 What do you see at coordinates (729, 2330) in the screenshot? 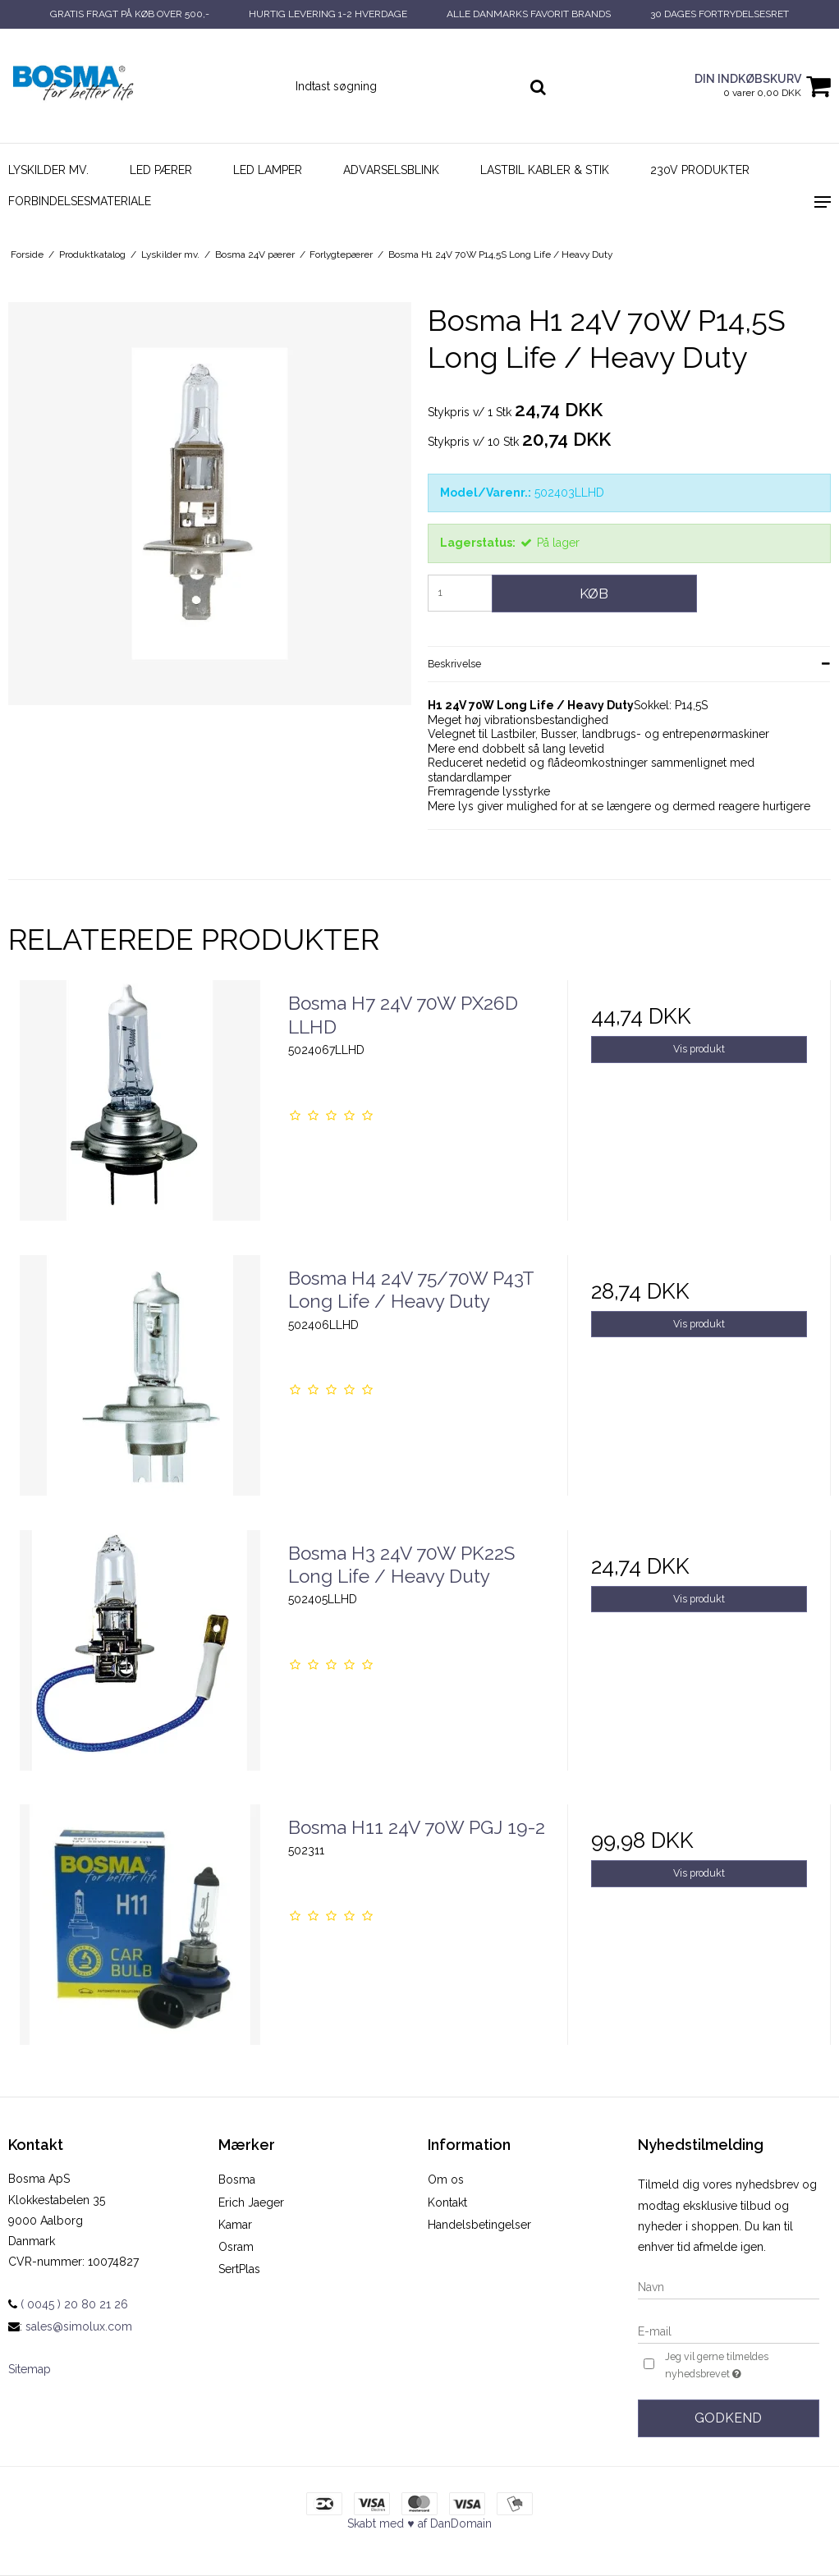
I see `[E-mail]` at bounding box center [729, 2330].